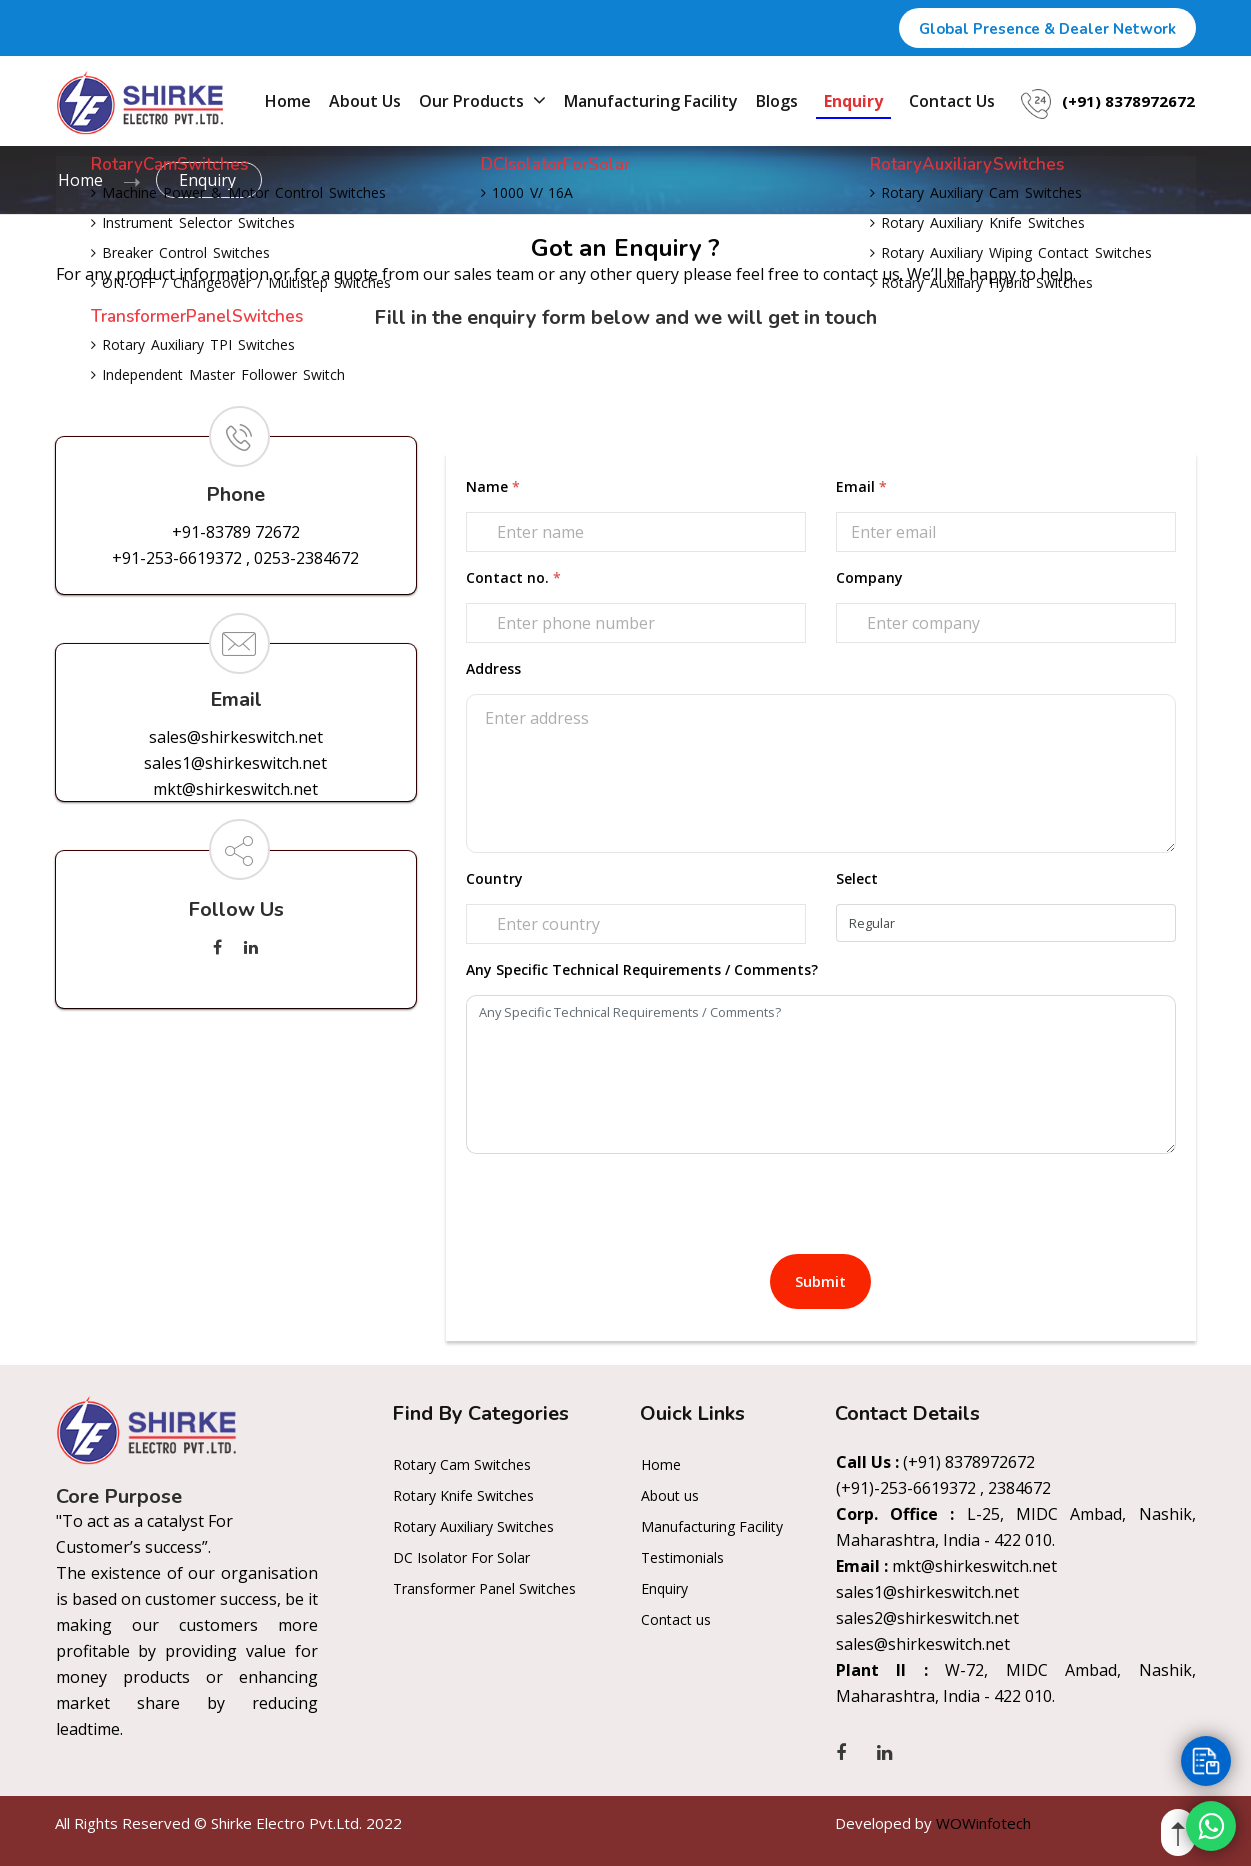 The image size is (1251, 1866). What do you see at coordinates (682, 1557) in the screenshot?
I see `Testimonials` at bounding box center [682, 1557].